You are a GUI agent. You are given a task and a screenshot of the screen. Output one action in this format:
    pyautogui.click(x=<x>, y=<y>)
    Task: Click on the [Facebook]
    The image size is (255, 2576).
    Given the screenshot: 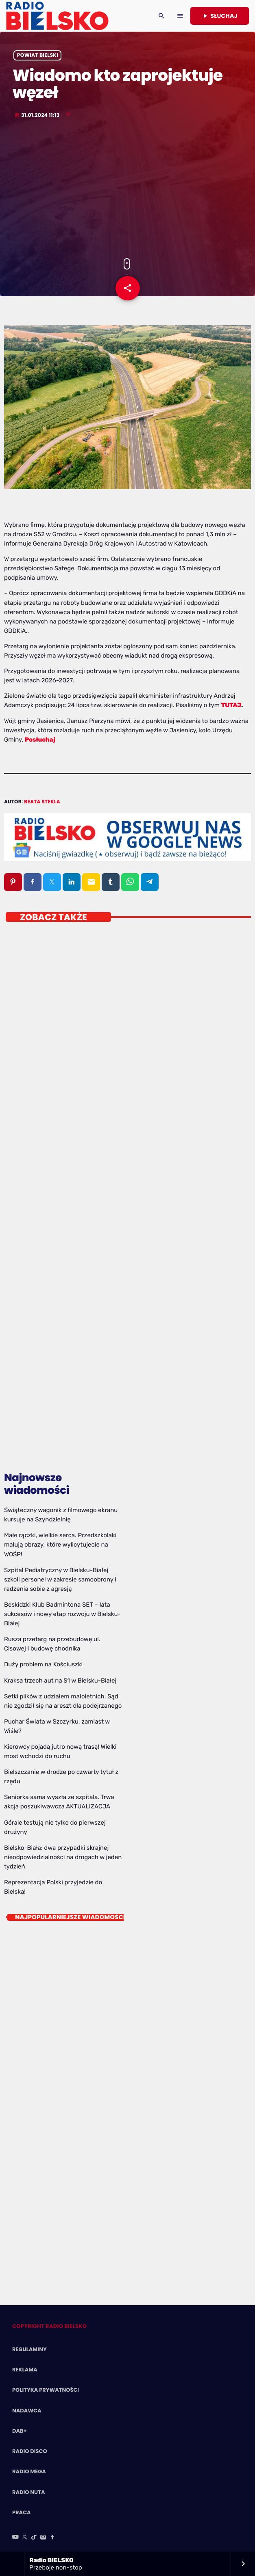 What is the action you would take?
    pyautogui.click(x=52, y=2538)
    